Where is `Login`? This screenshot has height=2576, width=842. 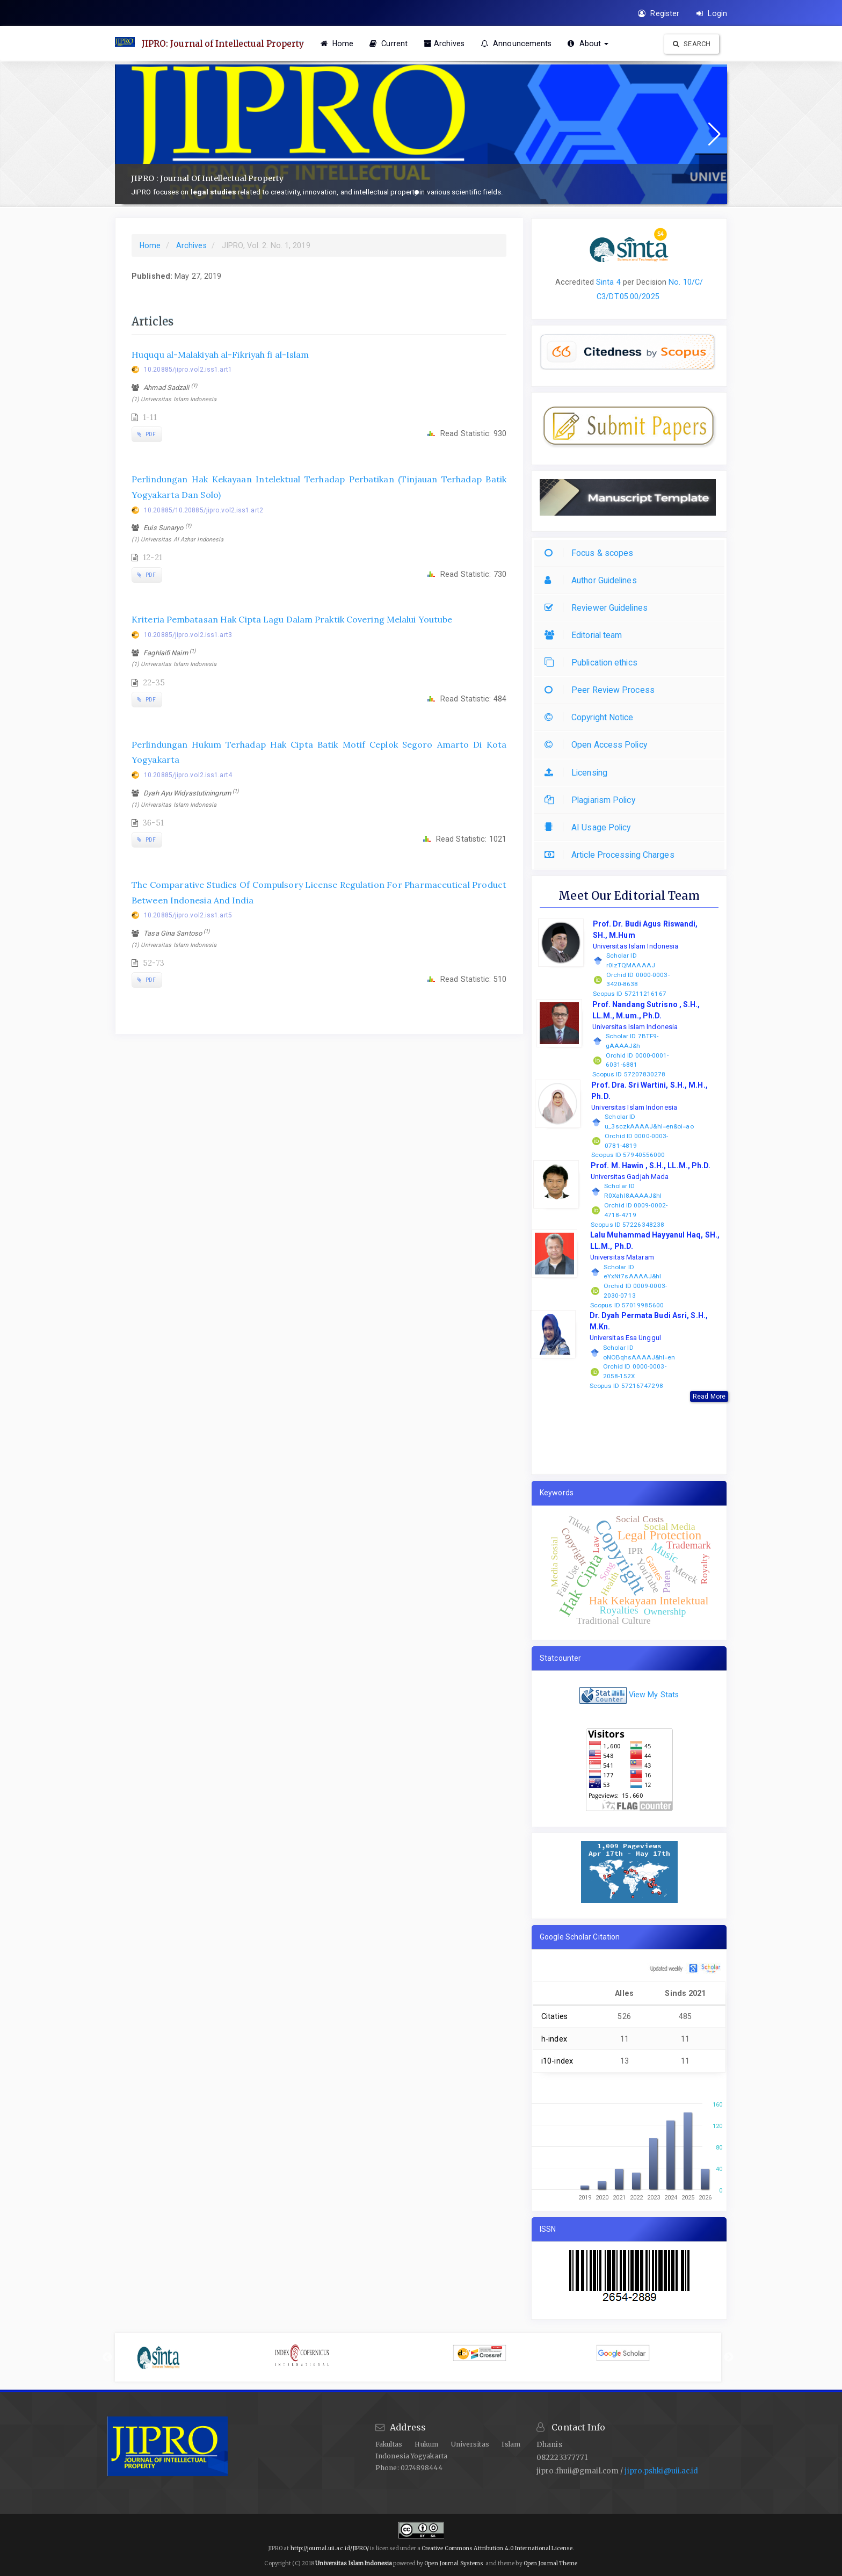
Login is located at coordinates (711, 13).